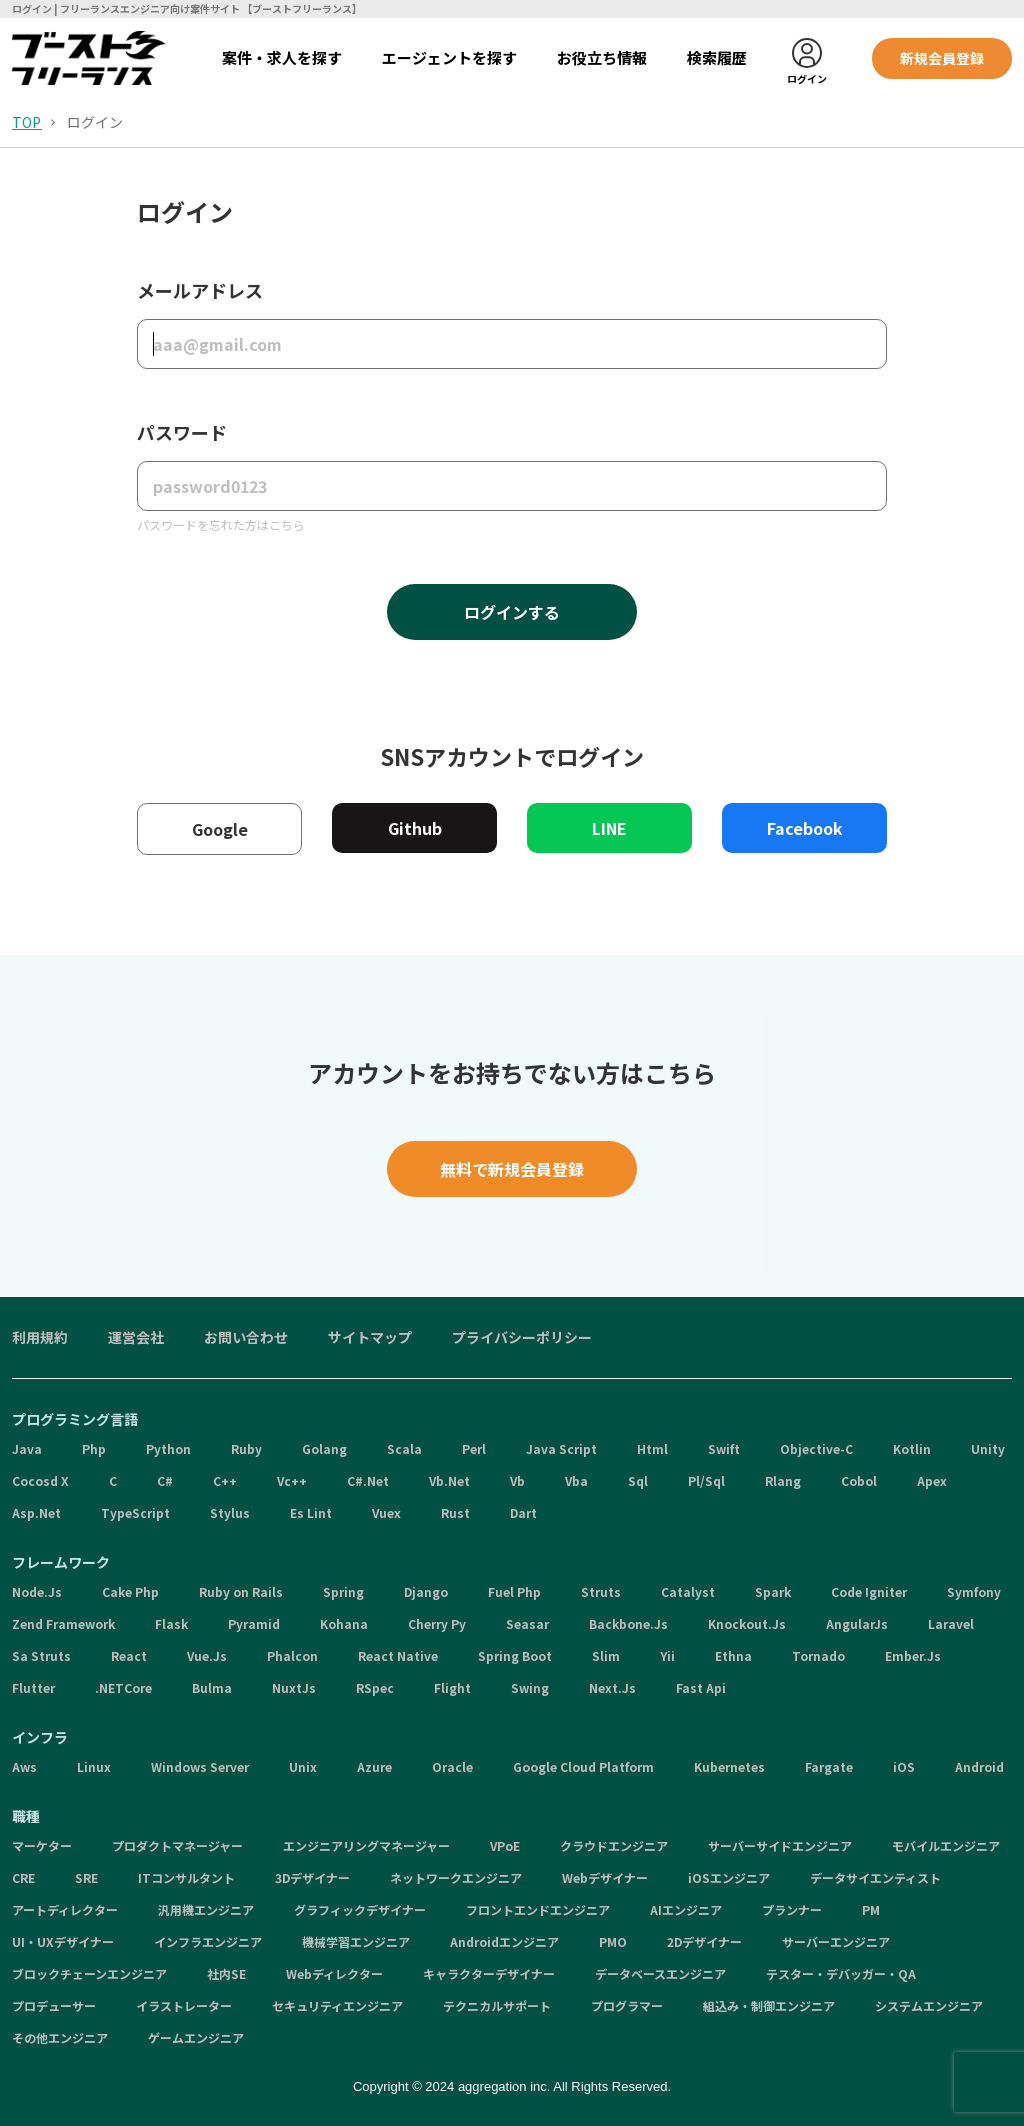 This screenshot has height=2126, width=1024. Describe the element at coordinates (515, 1655) in the screenshot. I see `Spring Boot` at that location.